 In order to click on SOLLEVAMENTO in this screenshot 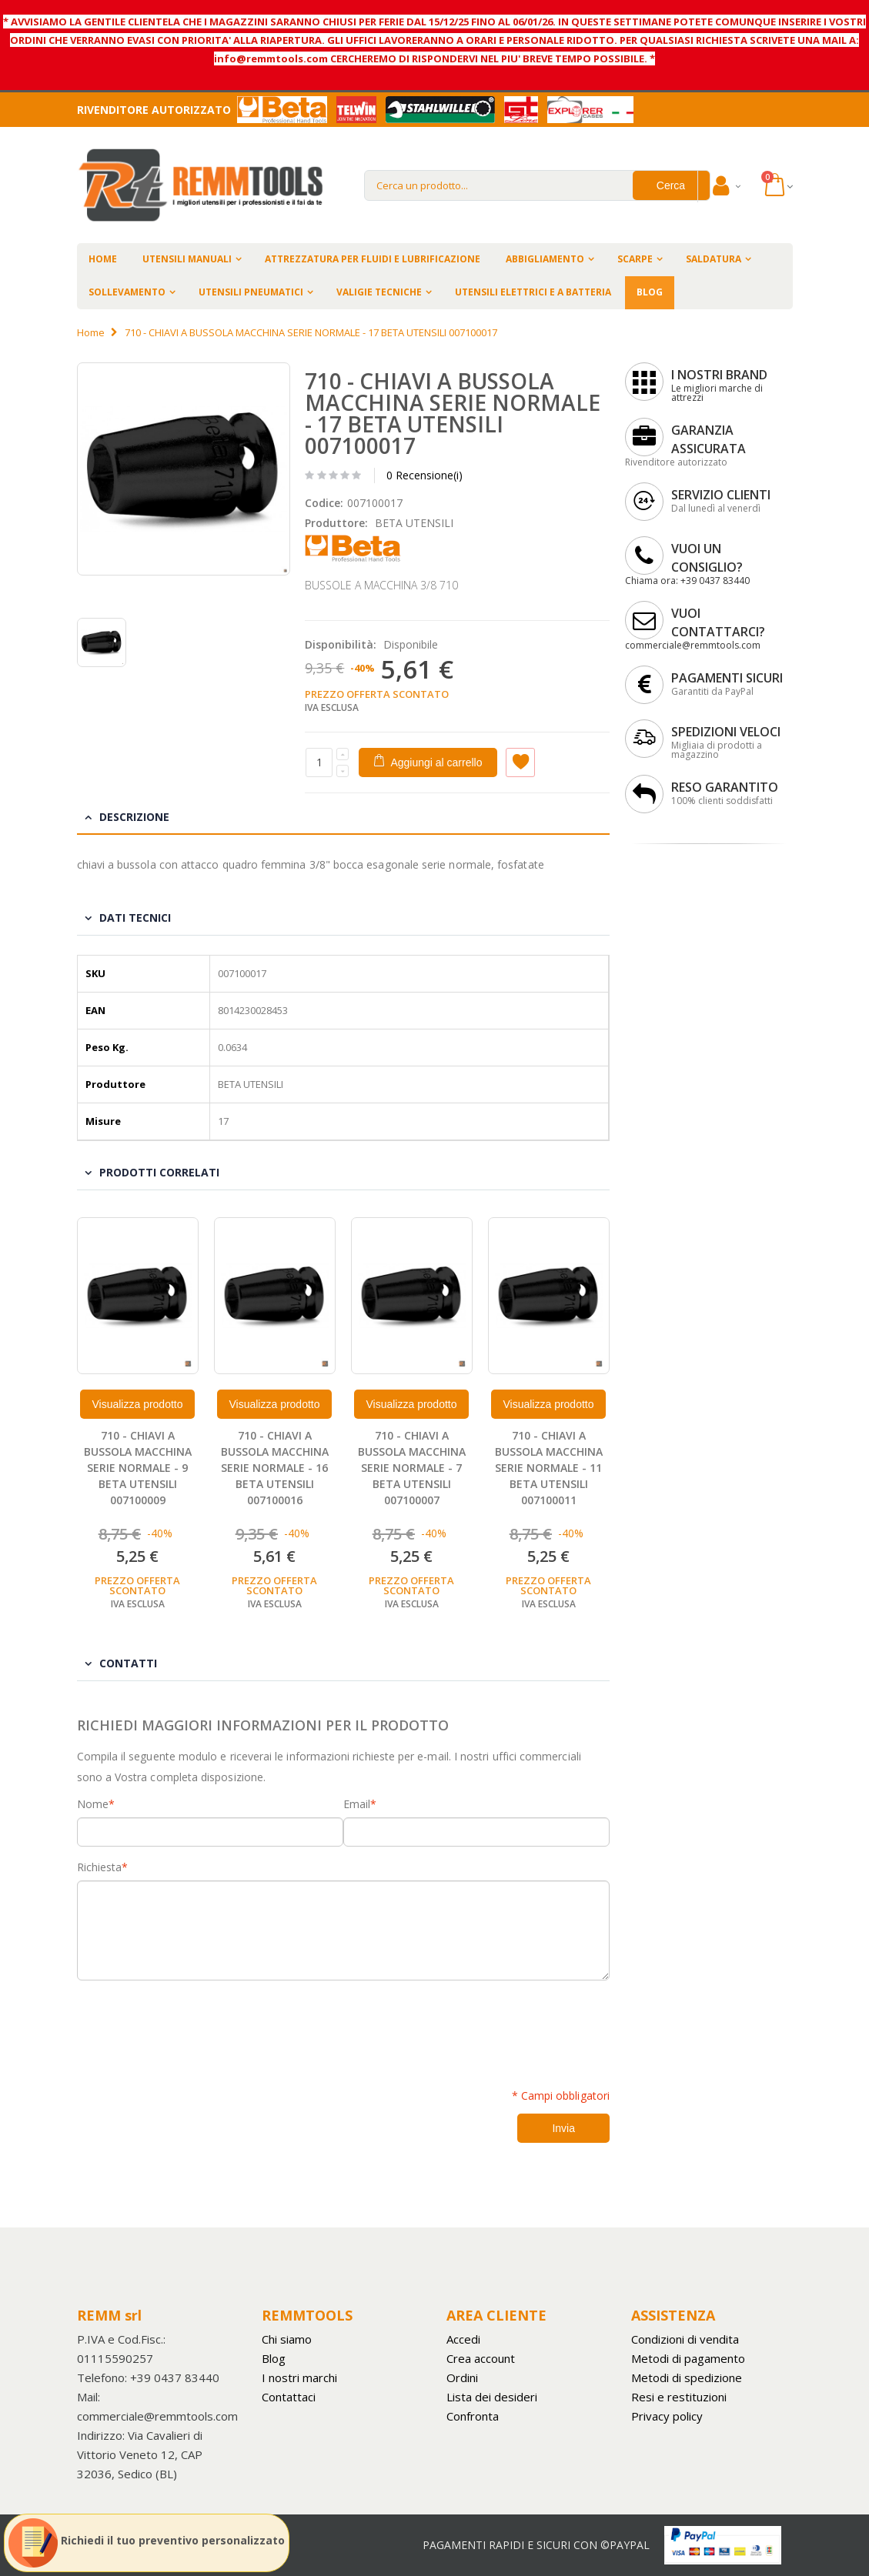, I will do `click(127, 292)`.